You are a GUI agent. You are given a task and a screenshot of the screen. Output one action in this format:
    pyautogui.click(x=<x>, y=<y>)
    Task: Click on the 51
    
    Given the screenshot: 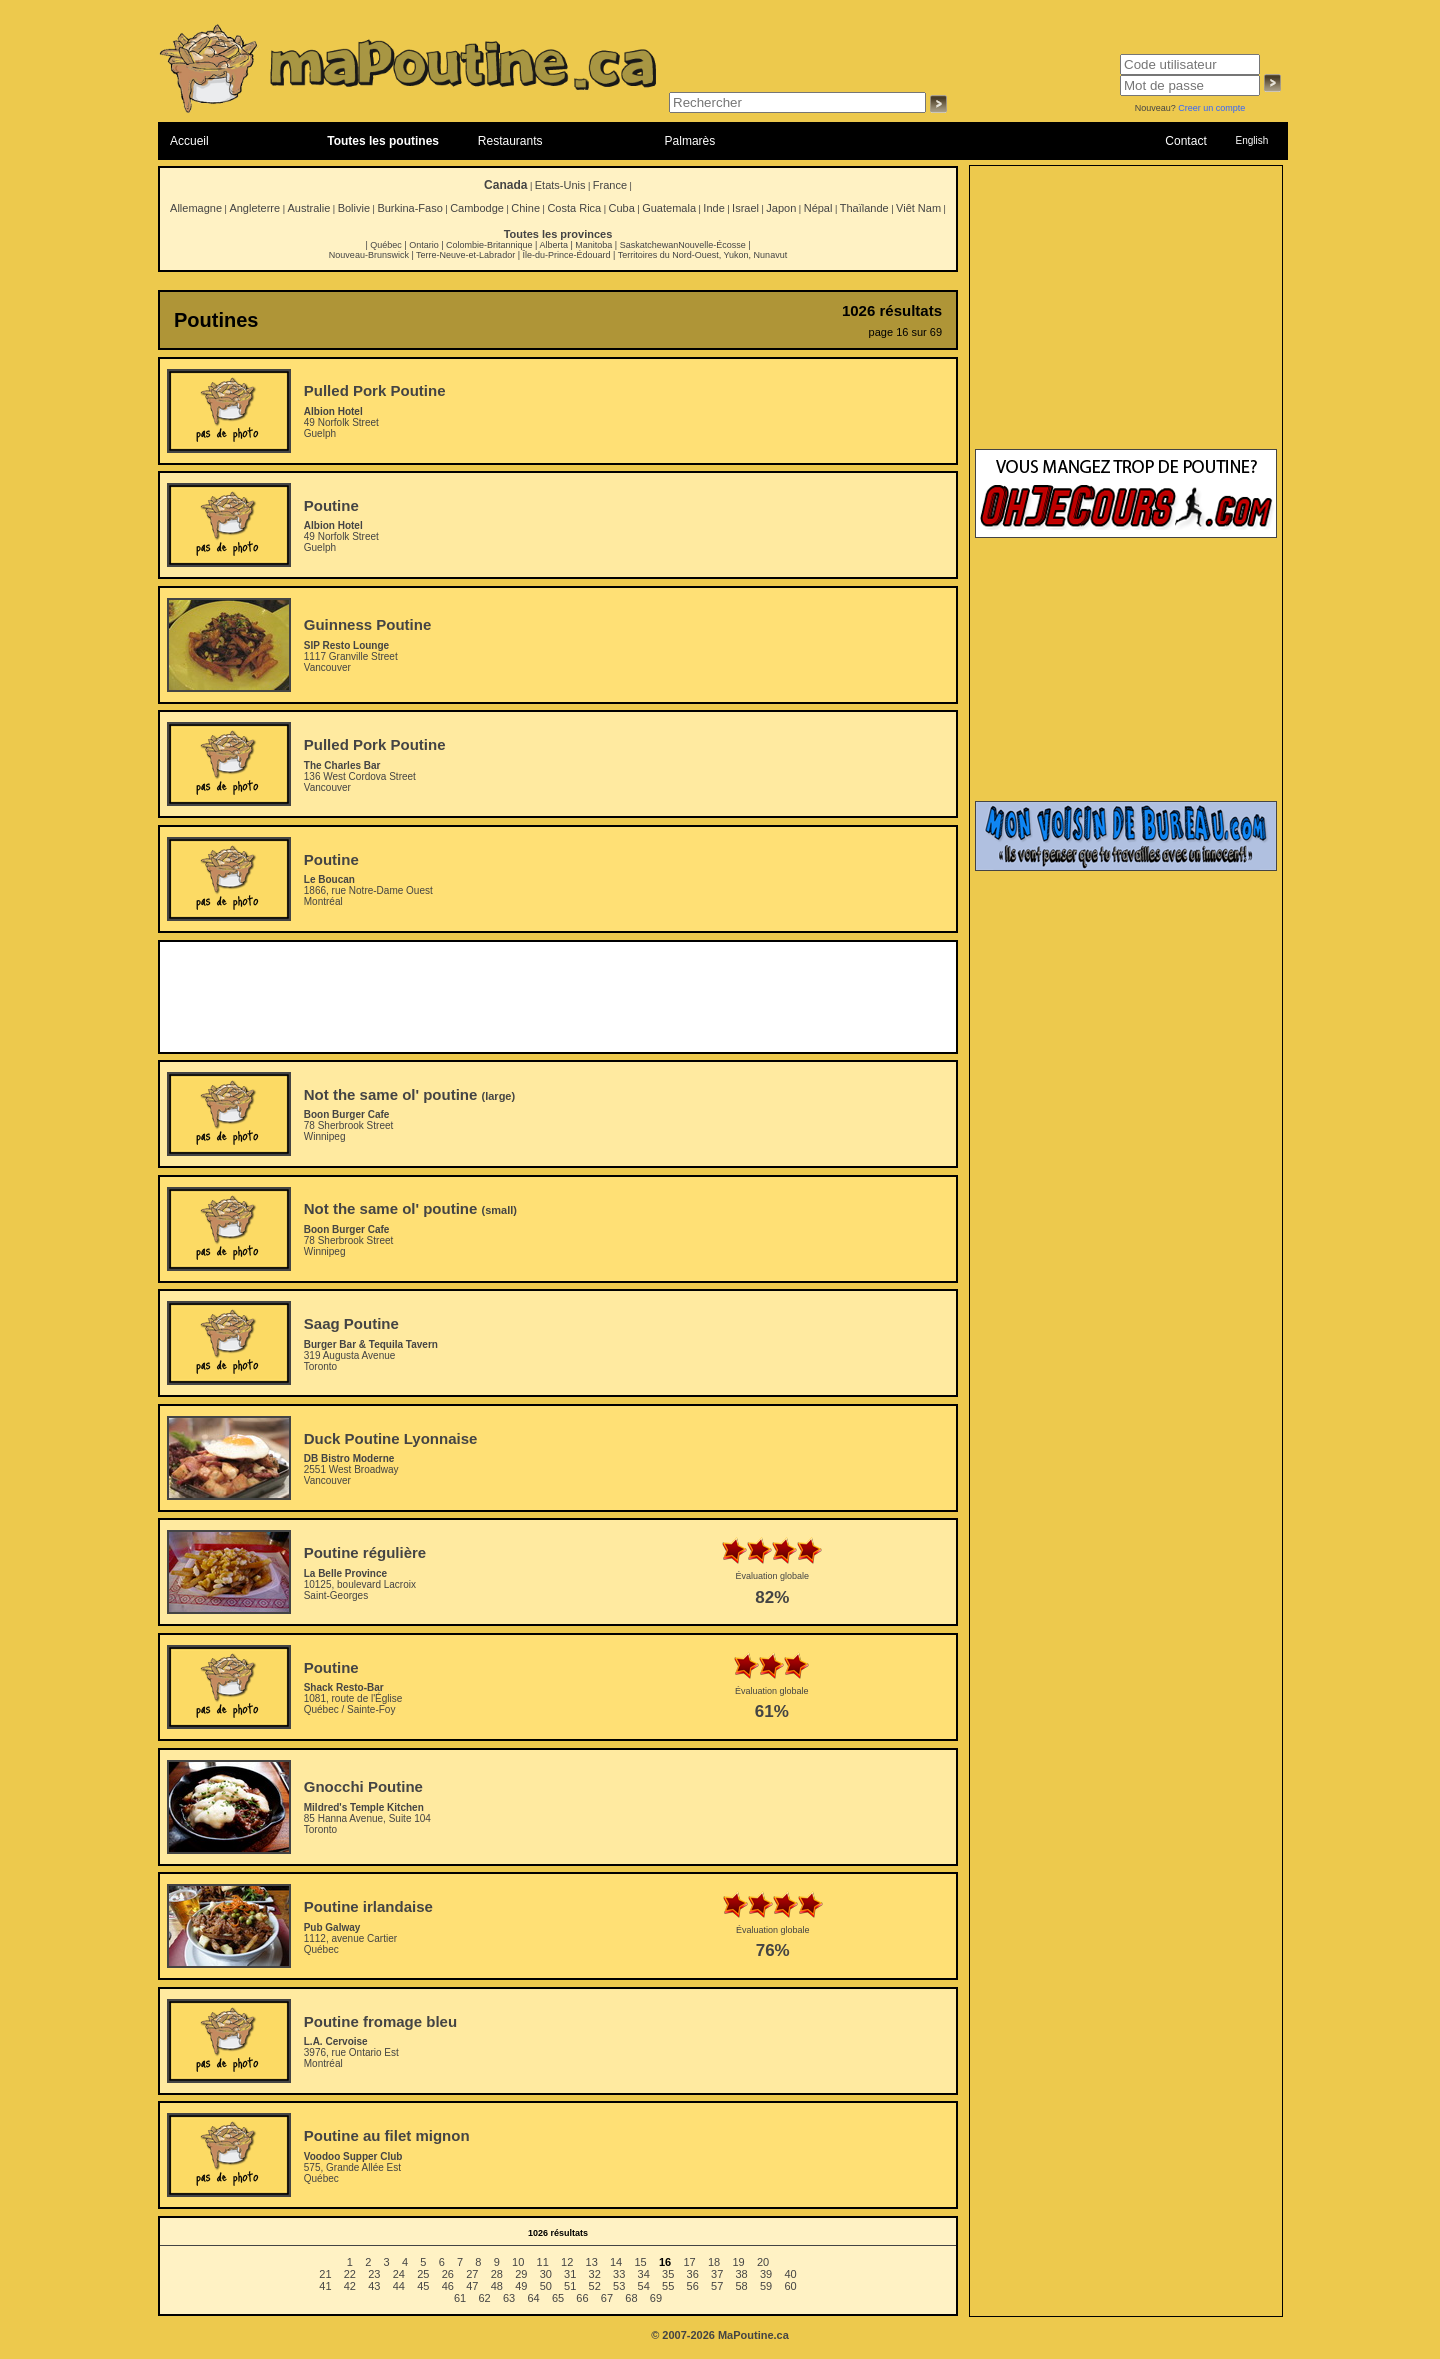 What is the action you would take?
    pyautogui.click(x=570, y=2286)
    